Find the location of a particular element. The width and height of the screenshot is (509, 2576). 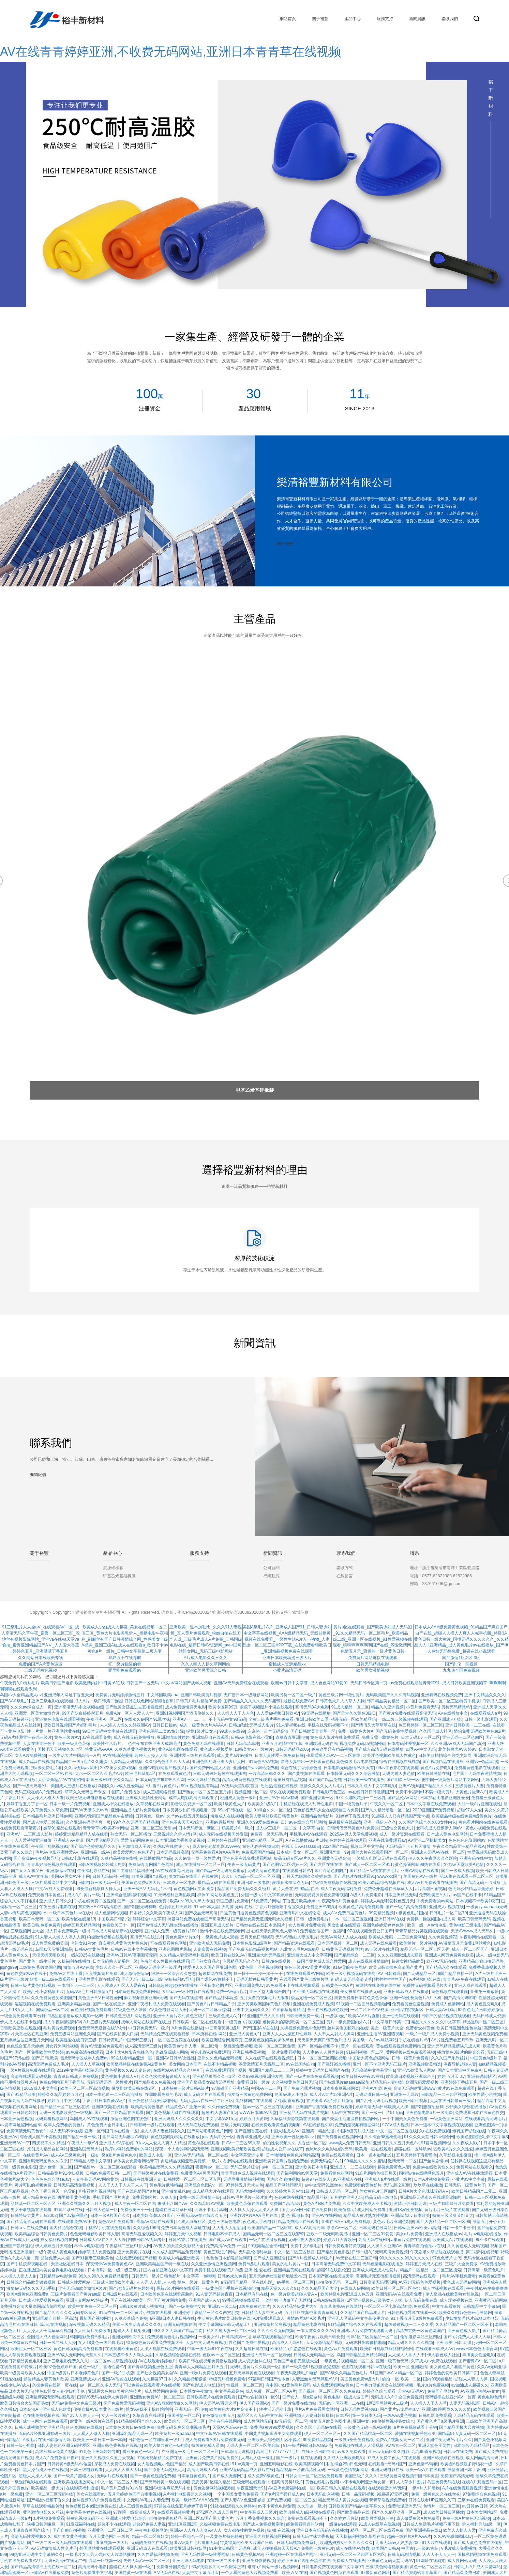

韩国电影免费A级毛片 is located at coordinates (89, 2336).